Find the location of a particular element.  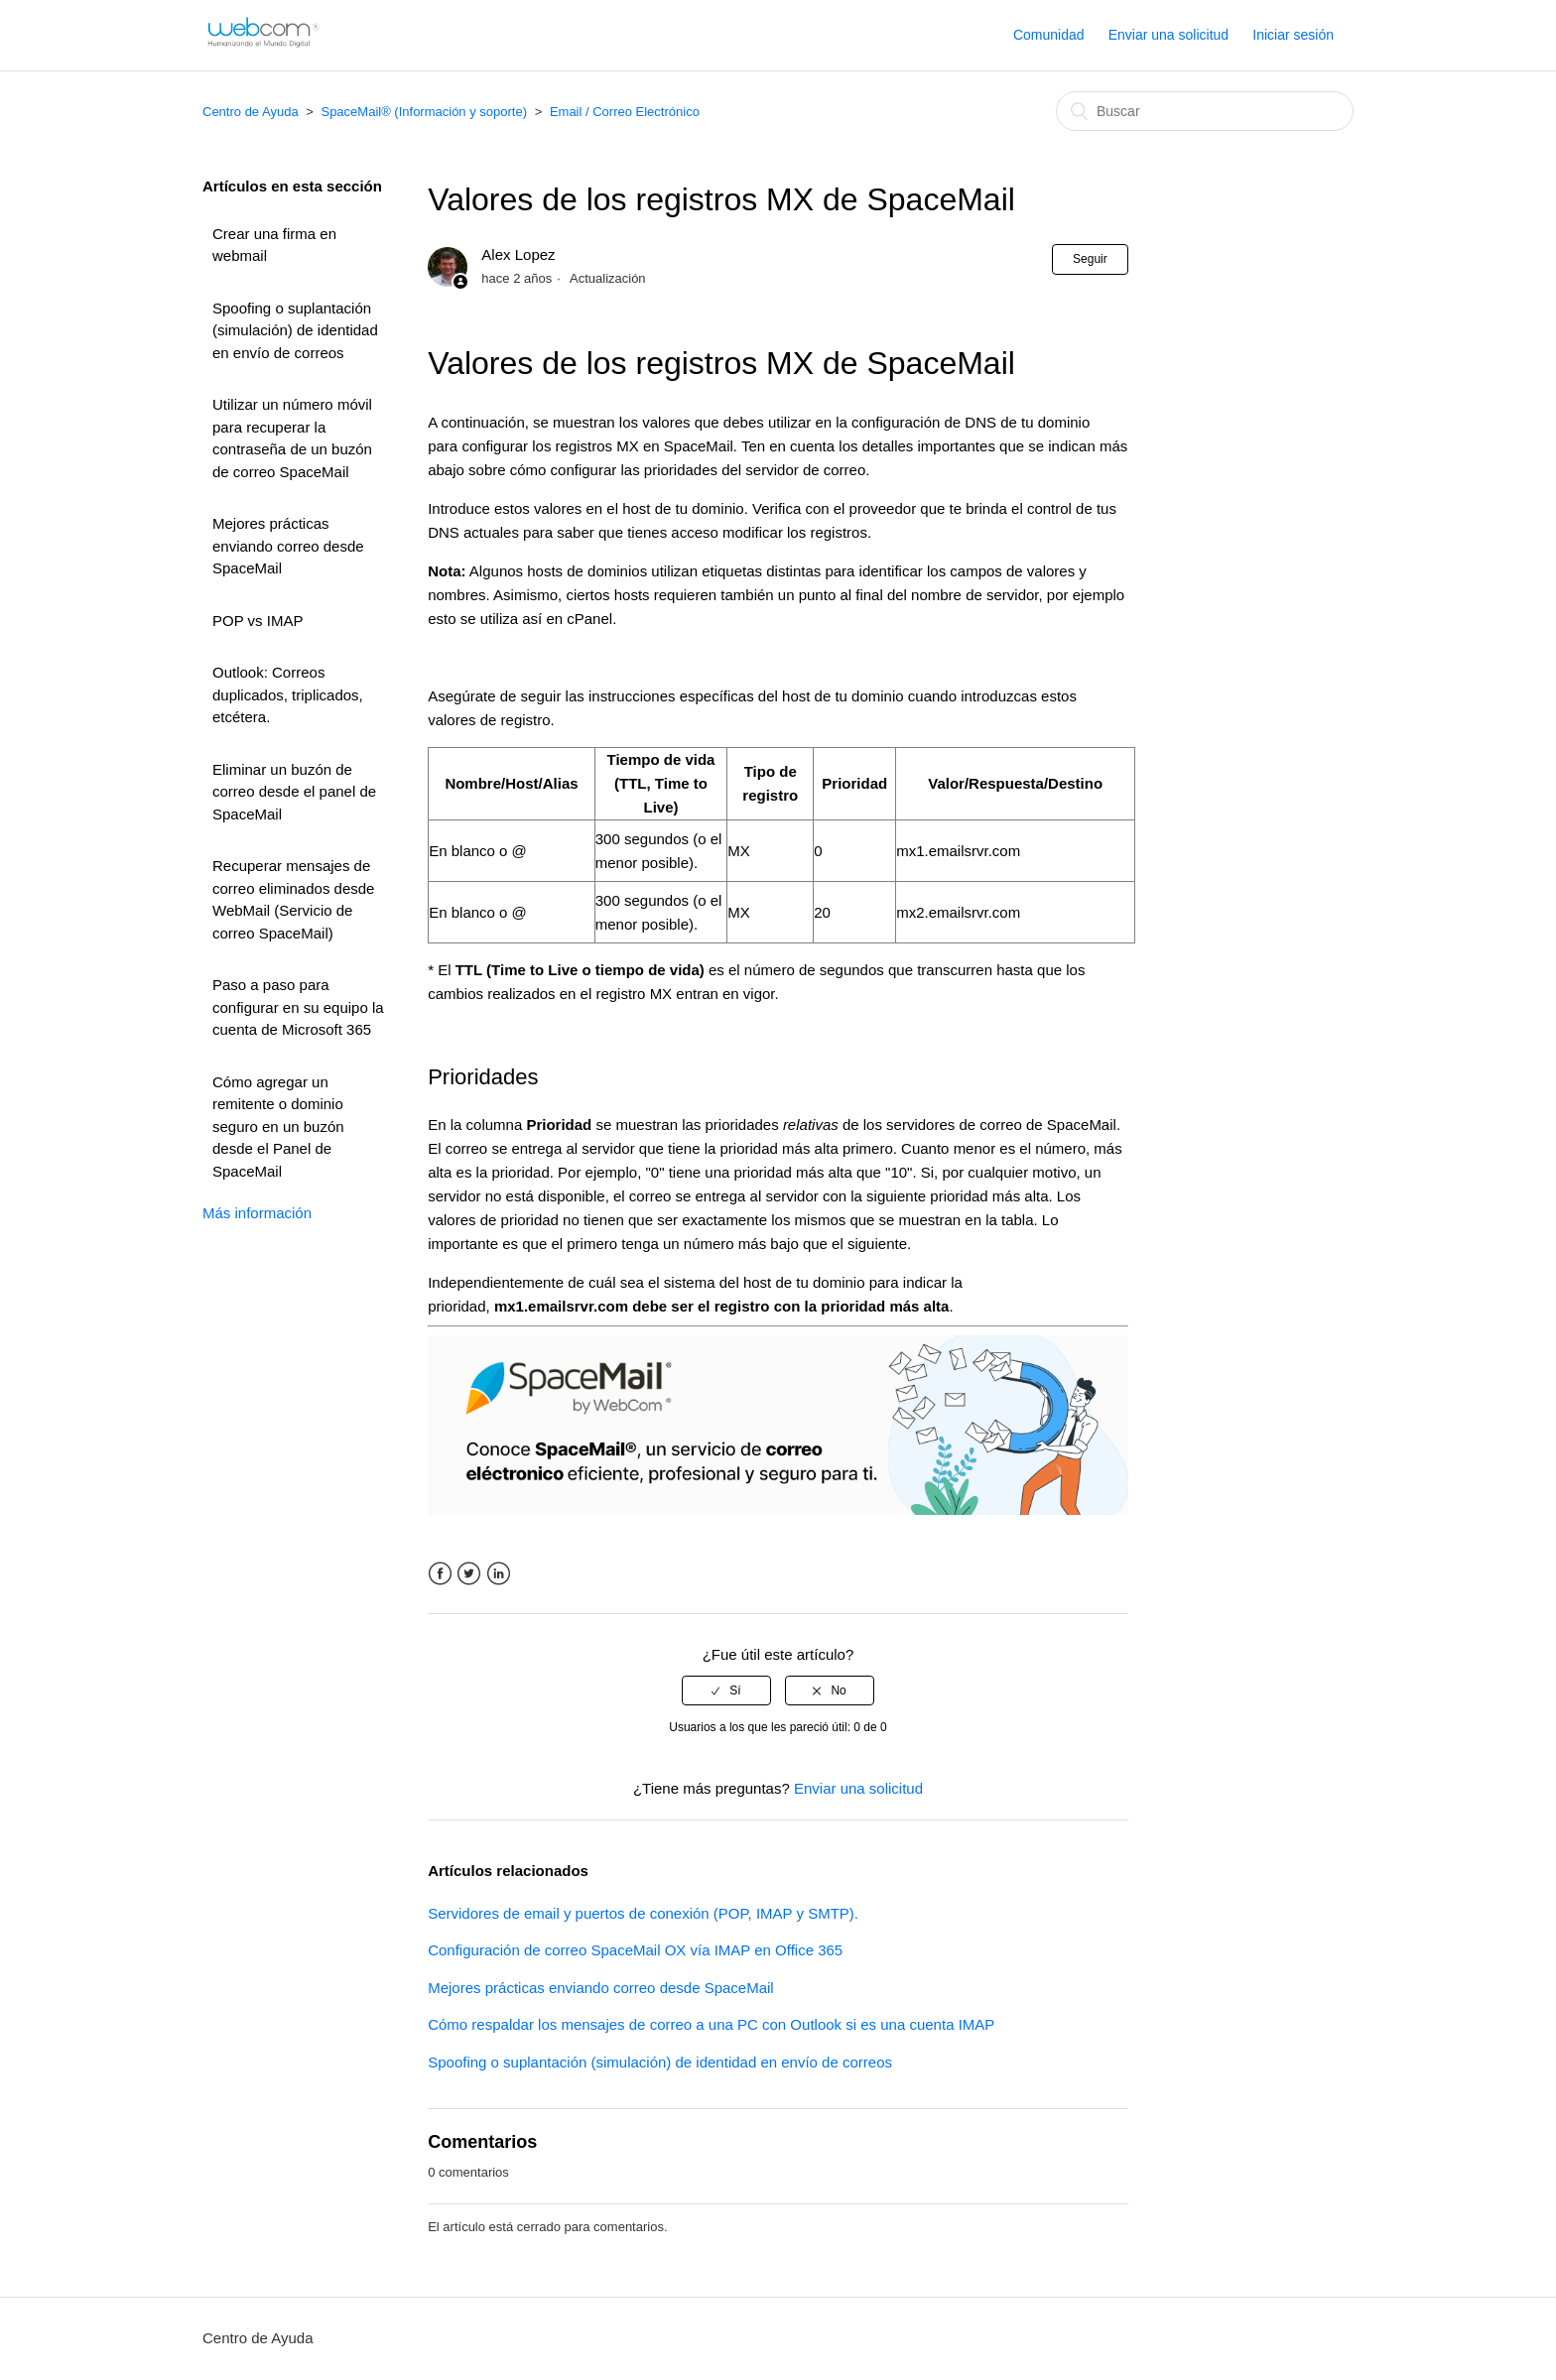

Mejores prácticas enviando correo desde SpaceMail is located at coordinates (288, 545).